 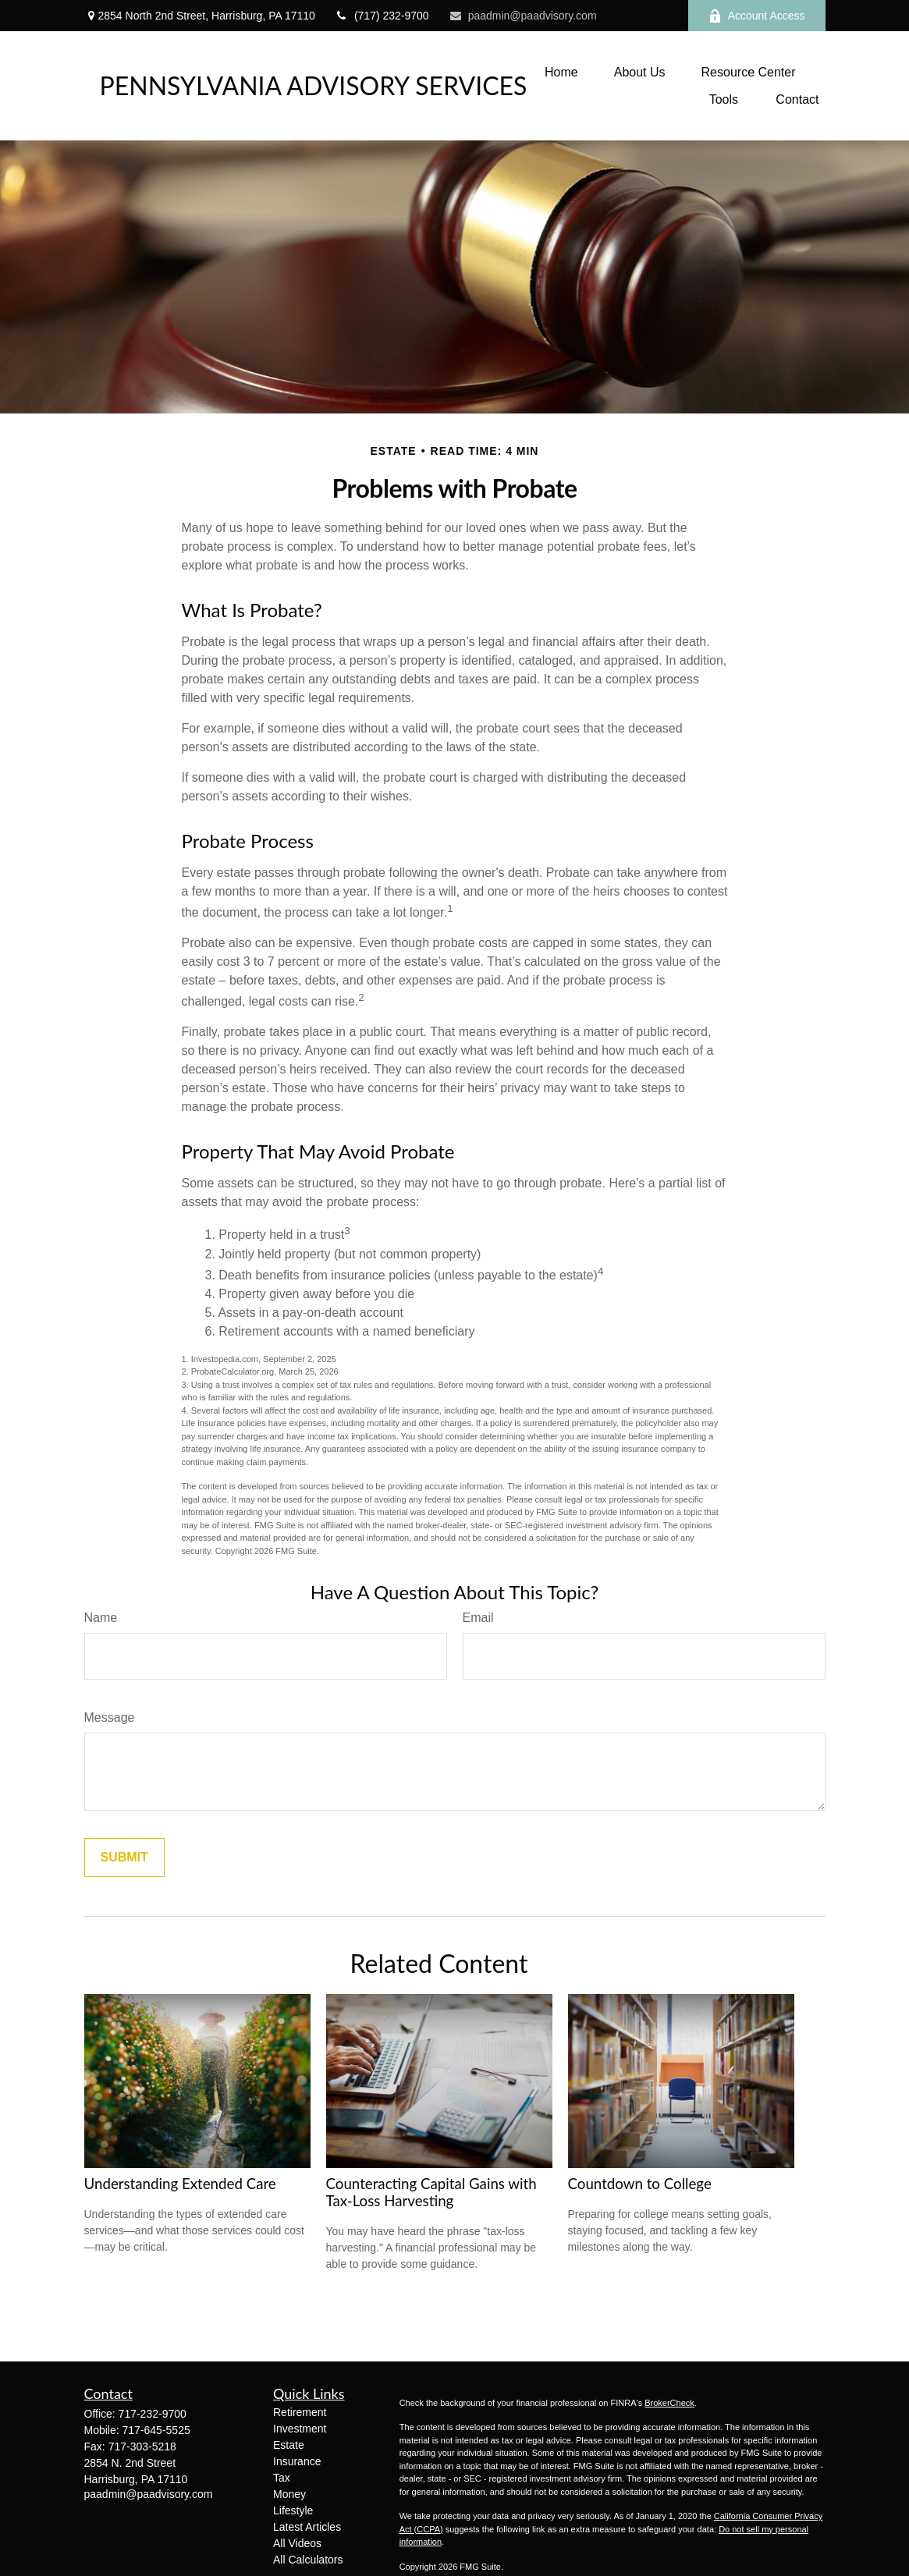 I want to click on [Submit form], so click(x=124, y=1857).